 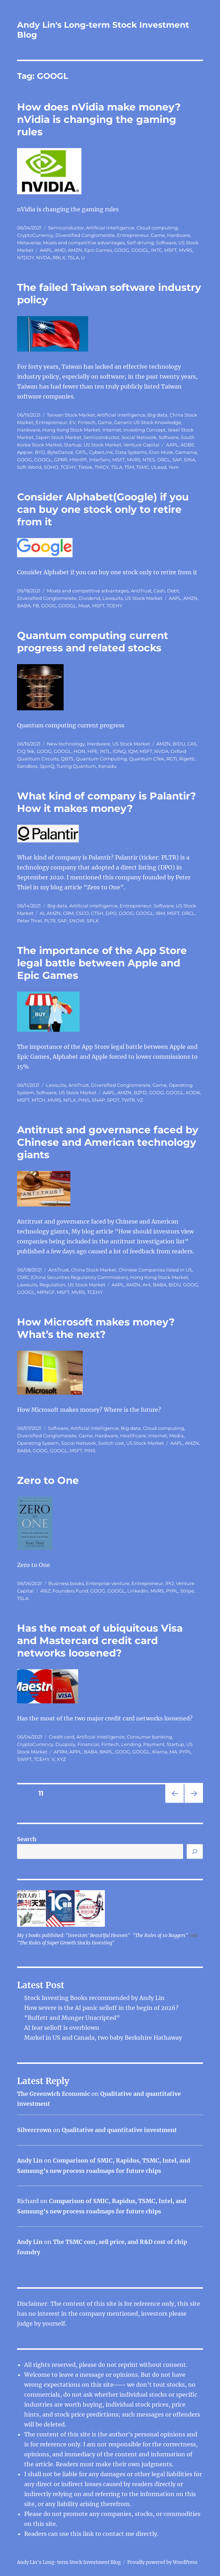 What do you see at coordinates (154, 1744) in the screenshot?
I see `Payment` at bounding box center [154, 1744].